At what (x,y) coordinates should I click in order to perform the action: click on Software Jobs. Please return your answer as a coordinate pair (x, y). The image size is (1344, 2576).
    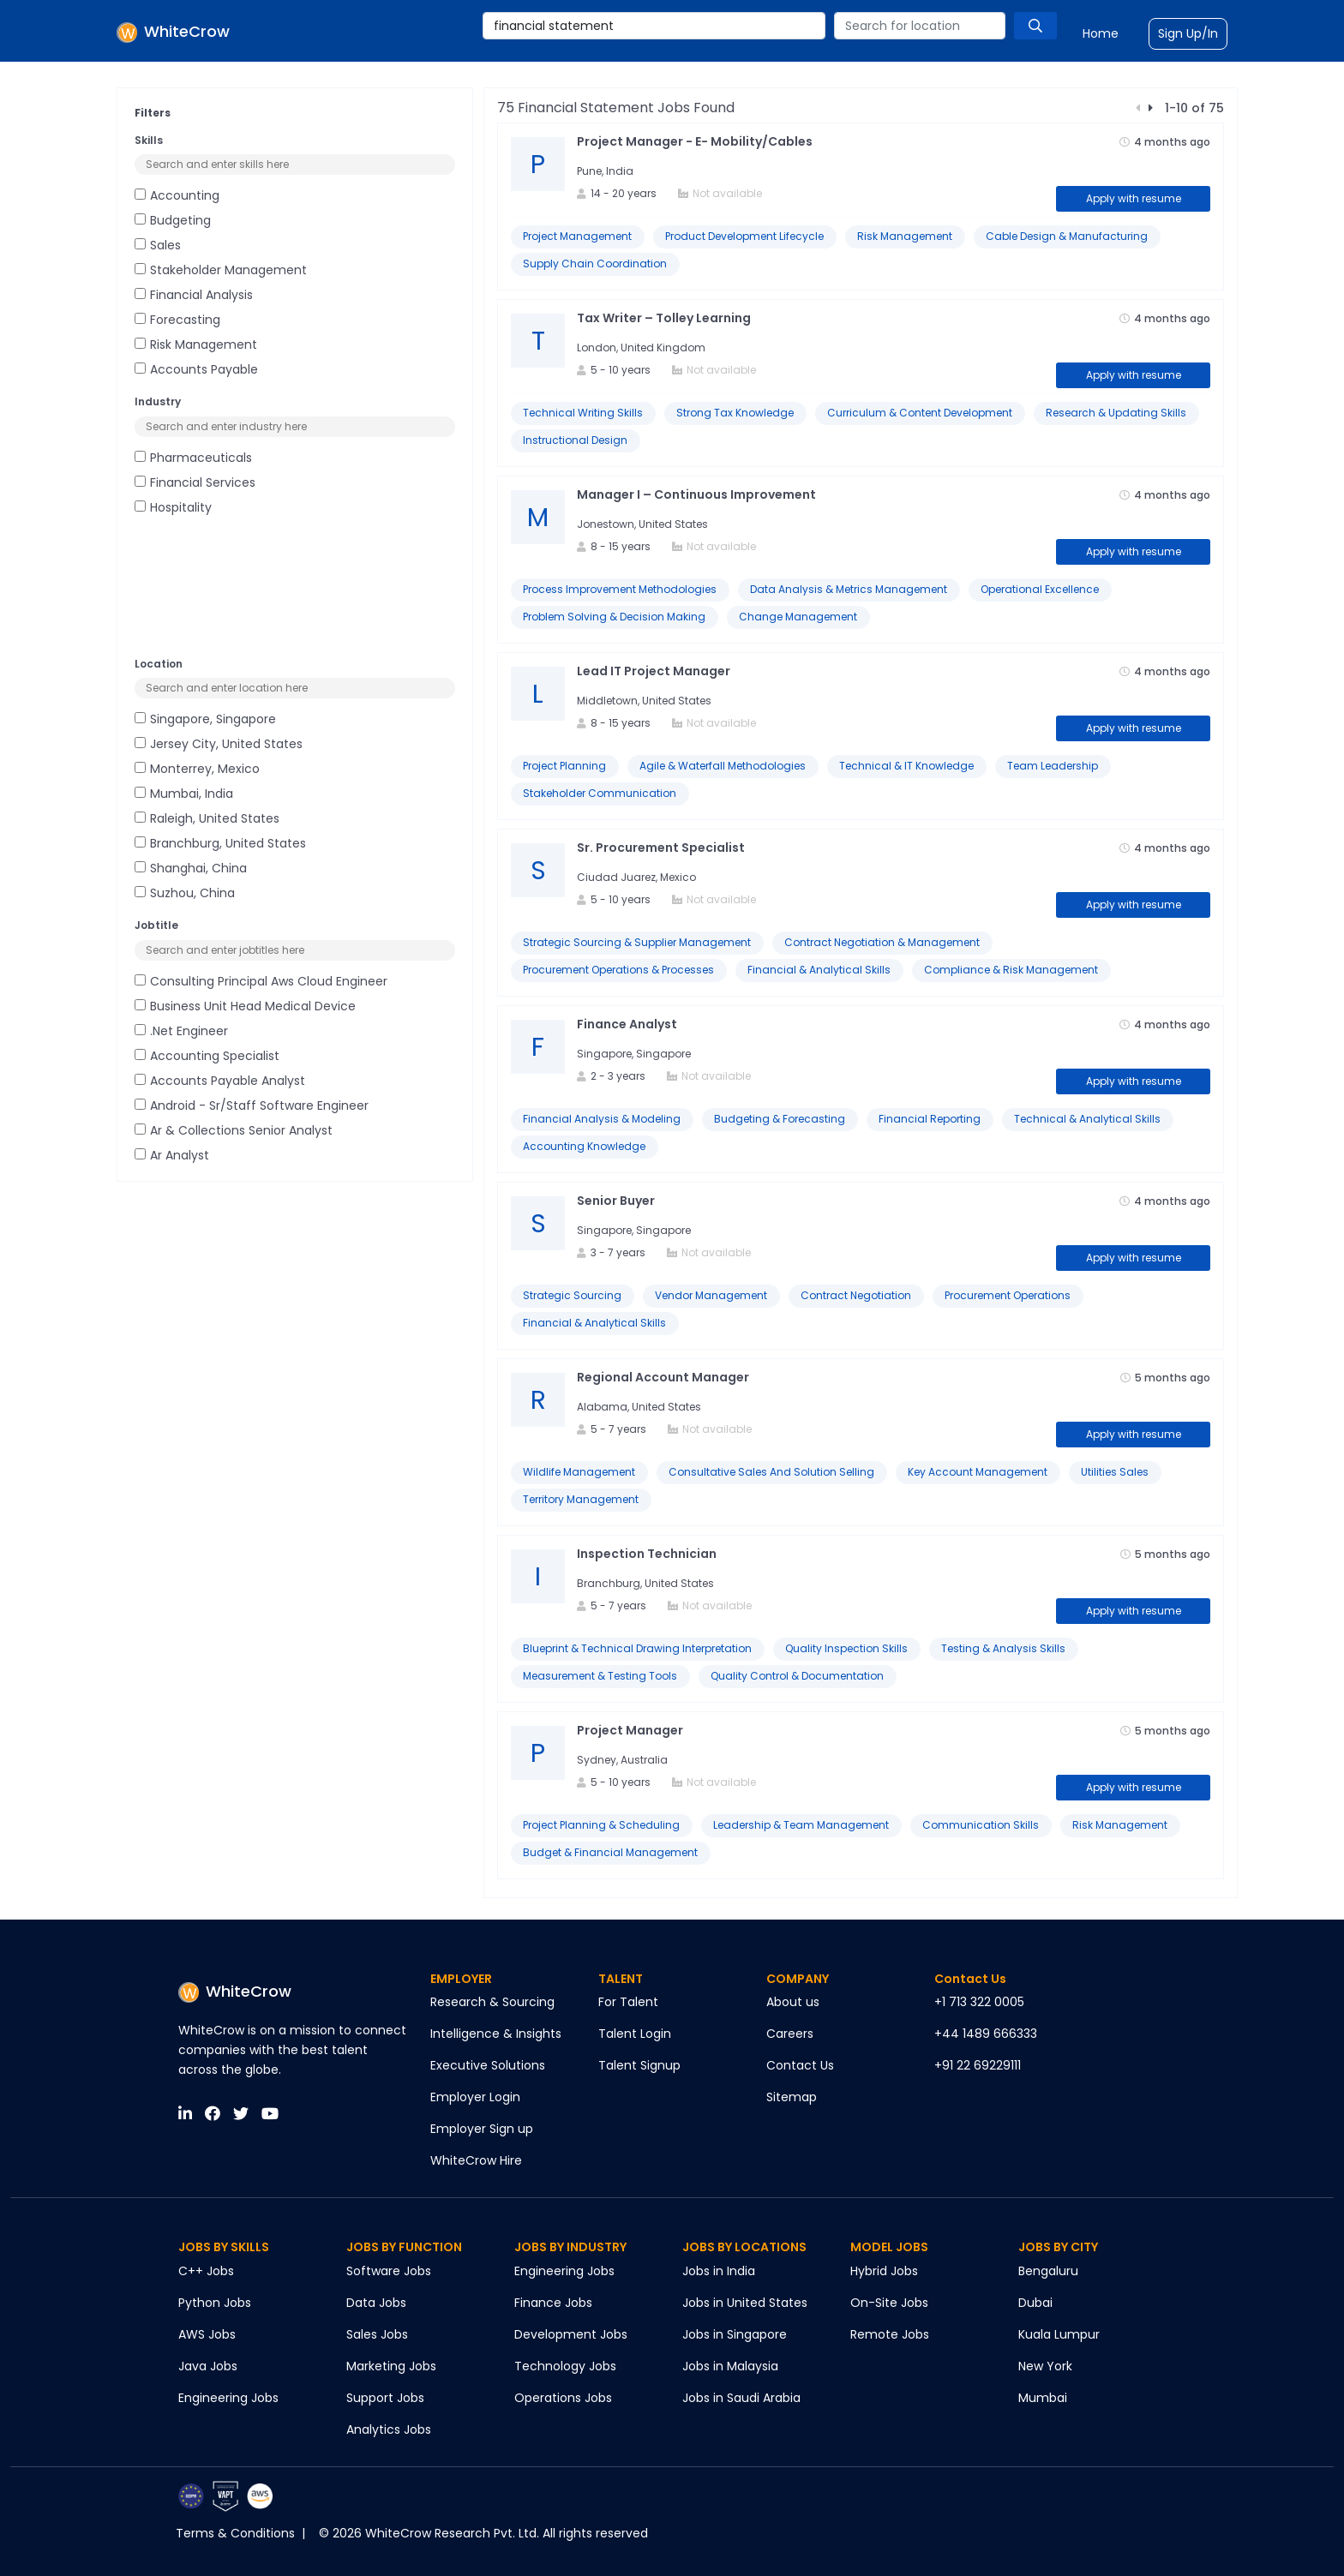
    Looking at the image, I should click on (388, 2270).